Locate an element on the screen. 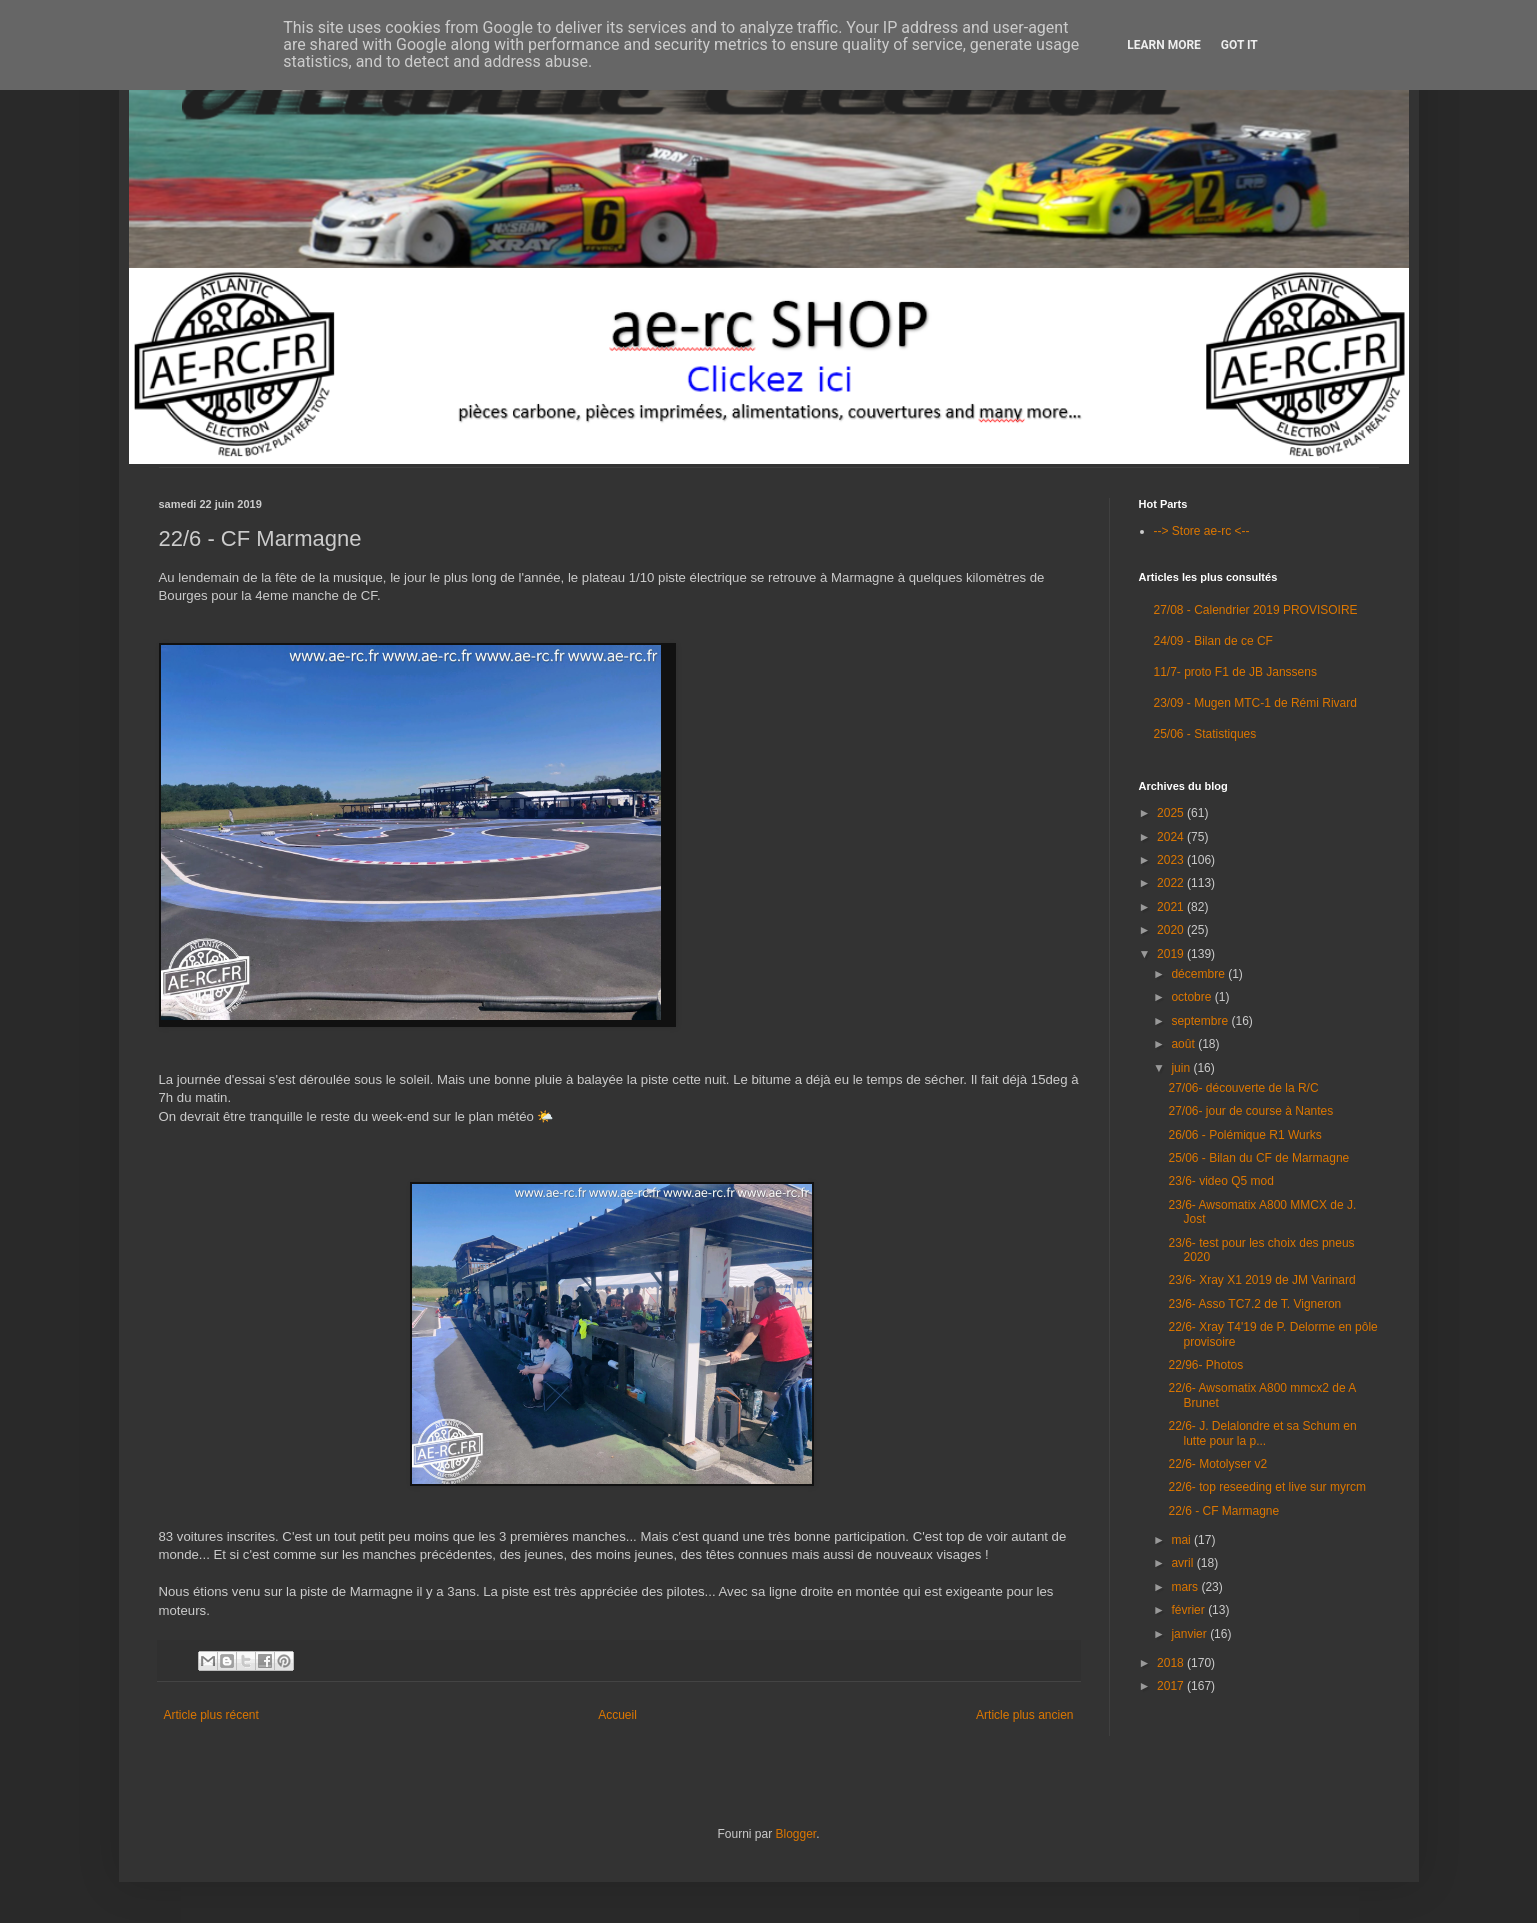 This screenshot has width=1537, height=1923. 25/06 - Bilan du CF de Marmagne is located at coordinates (1258, 1158).